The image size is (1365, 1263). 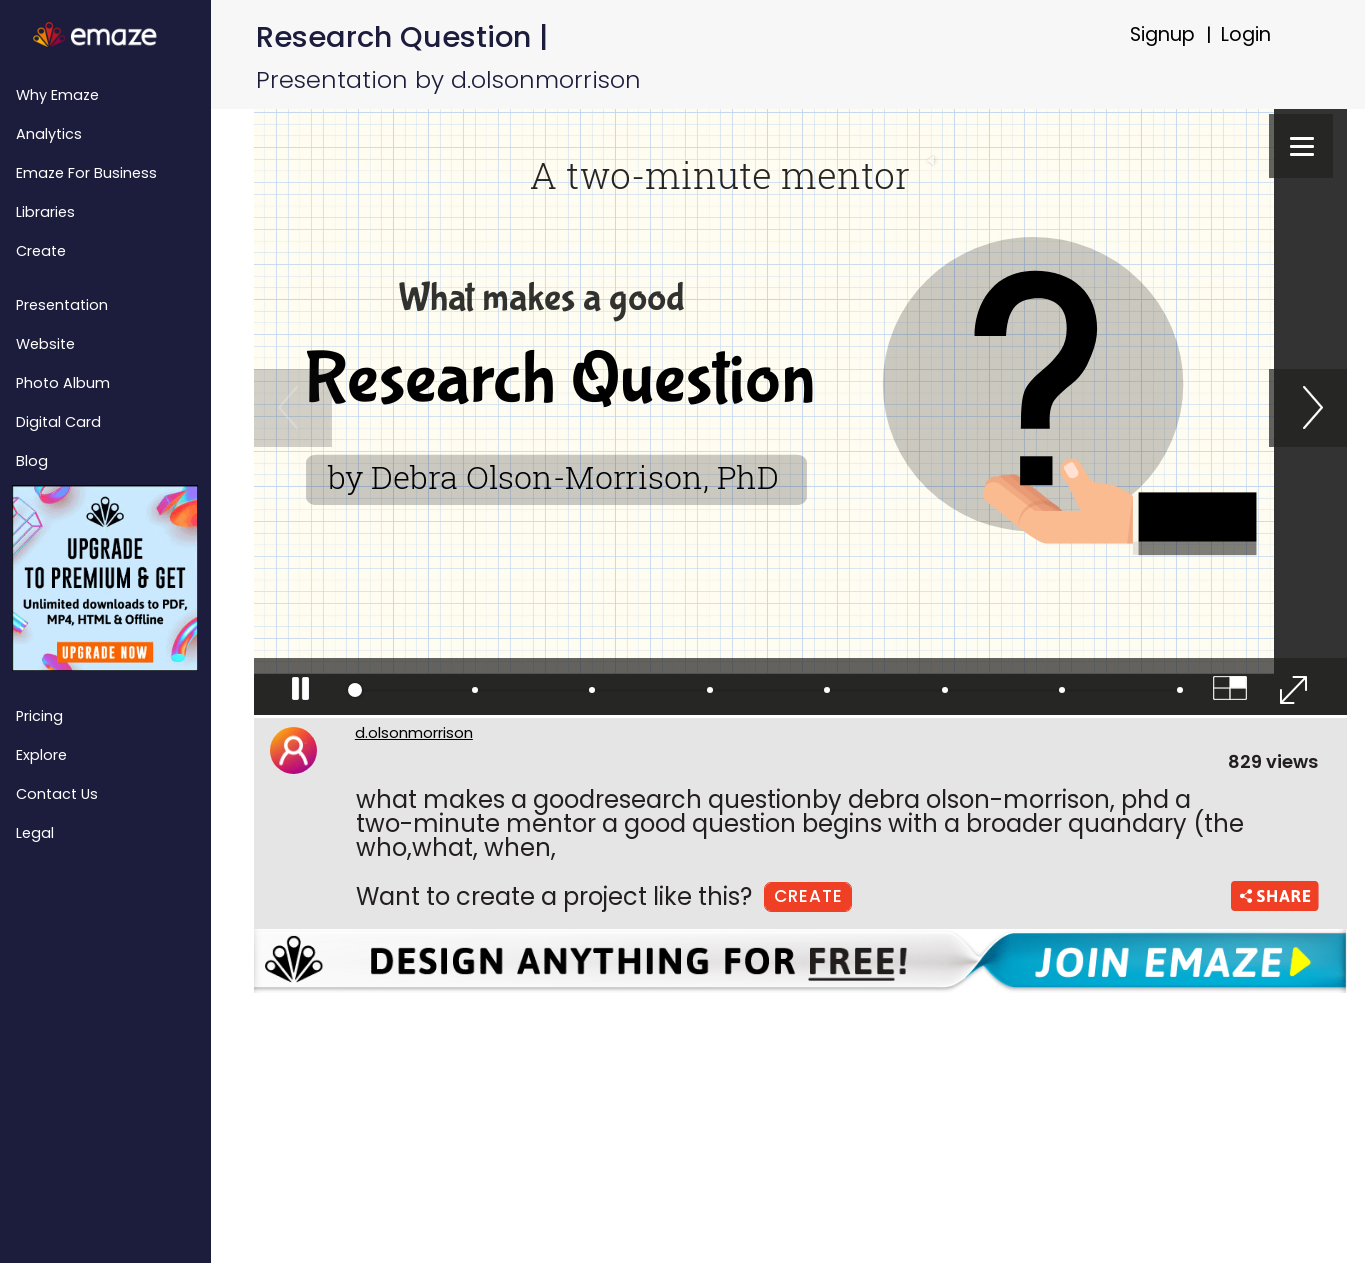 I want to click on Blog, so click(x=32, y=461).